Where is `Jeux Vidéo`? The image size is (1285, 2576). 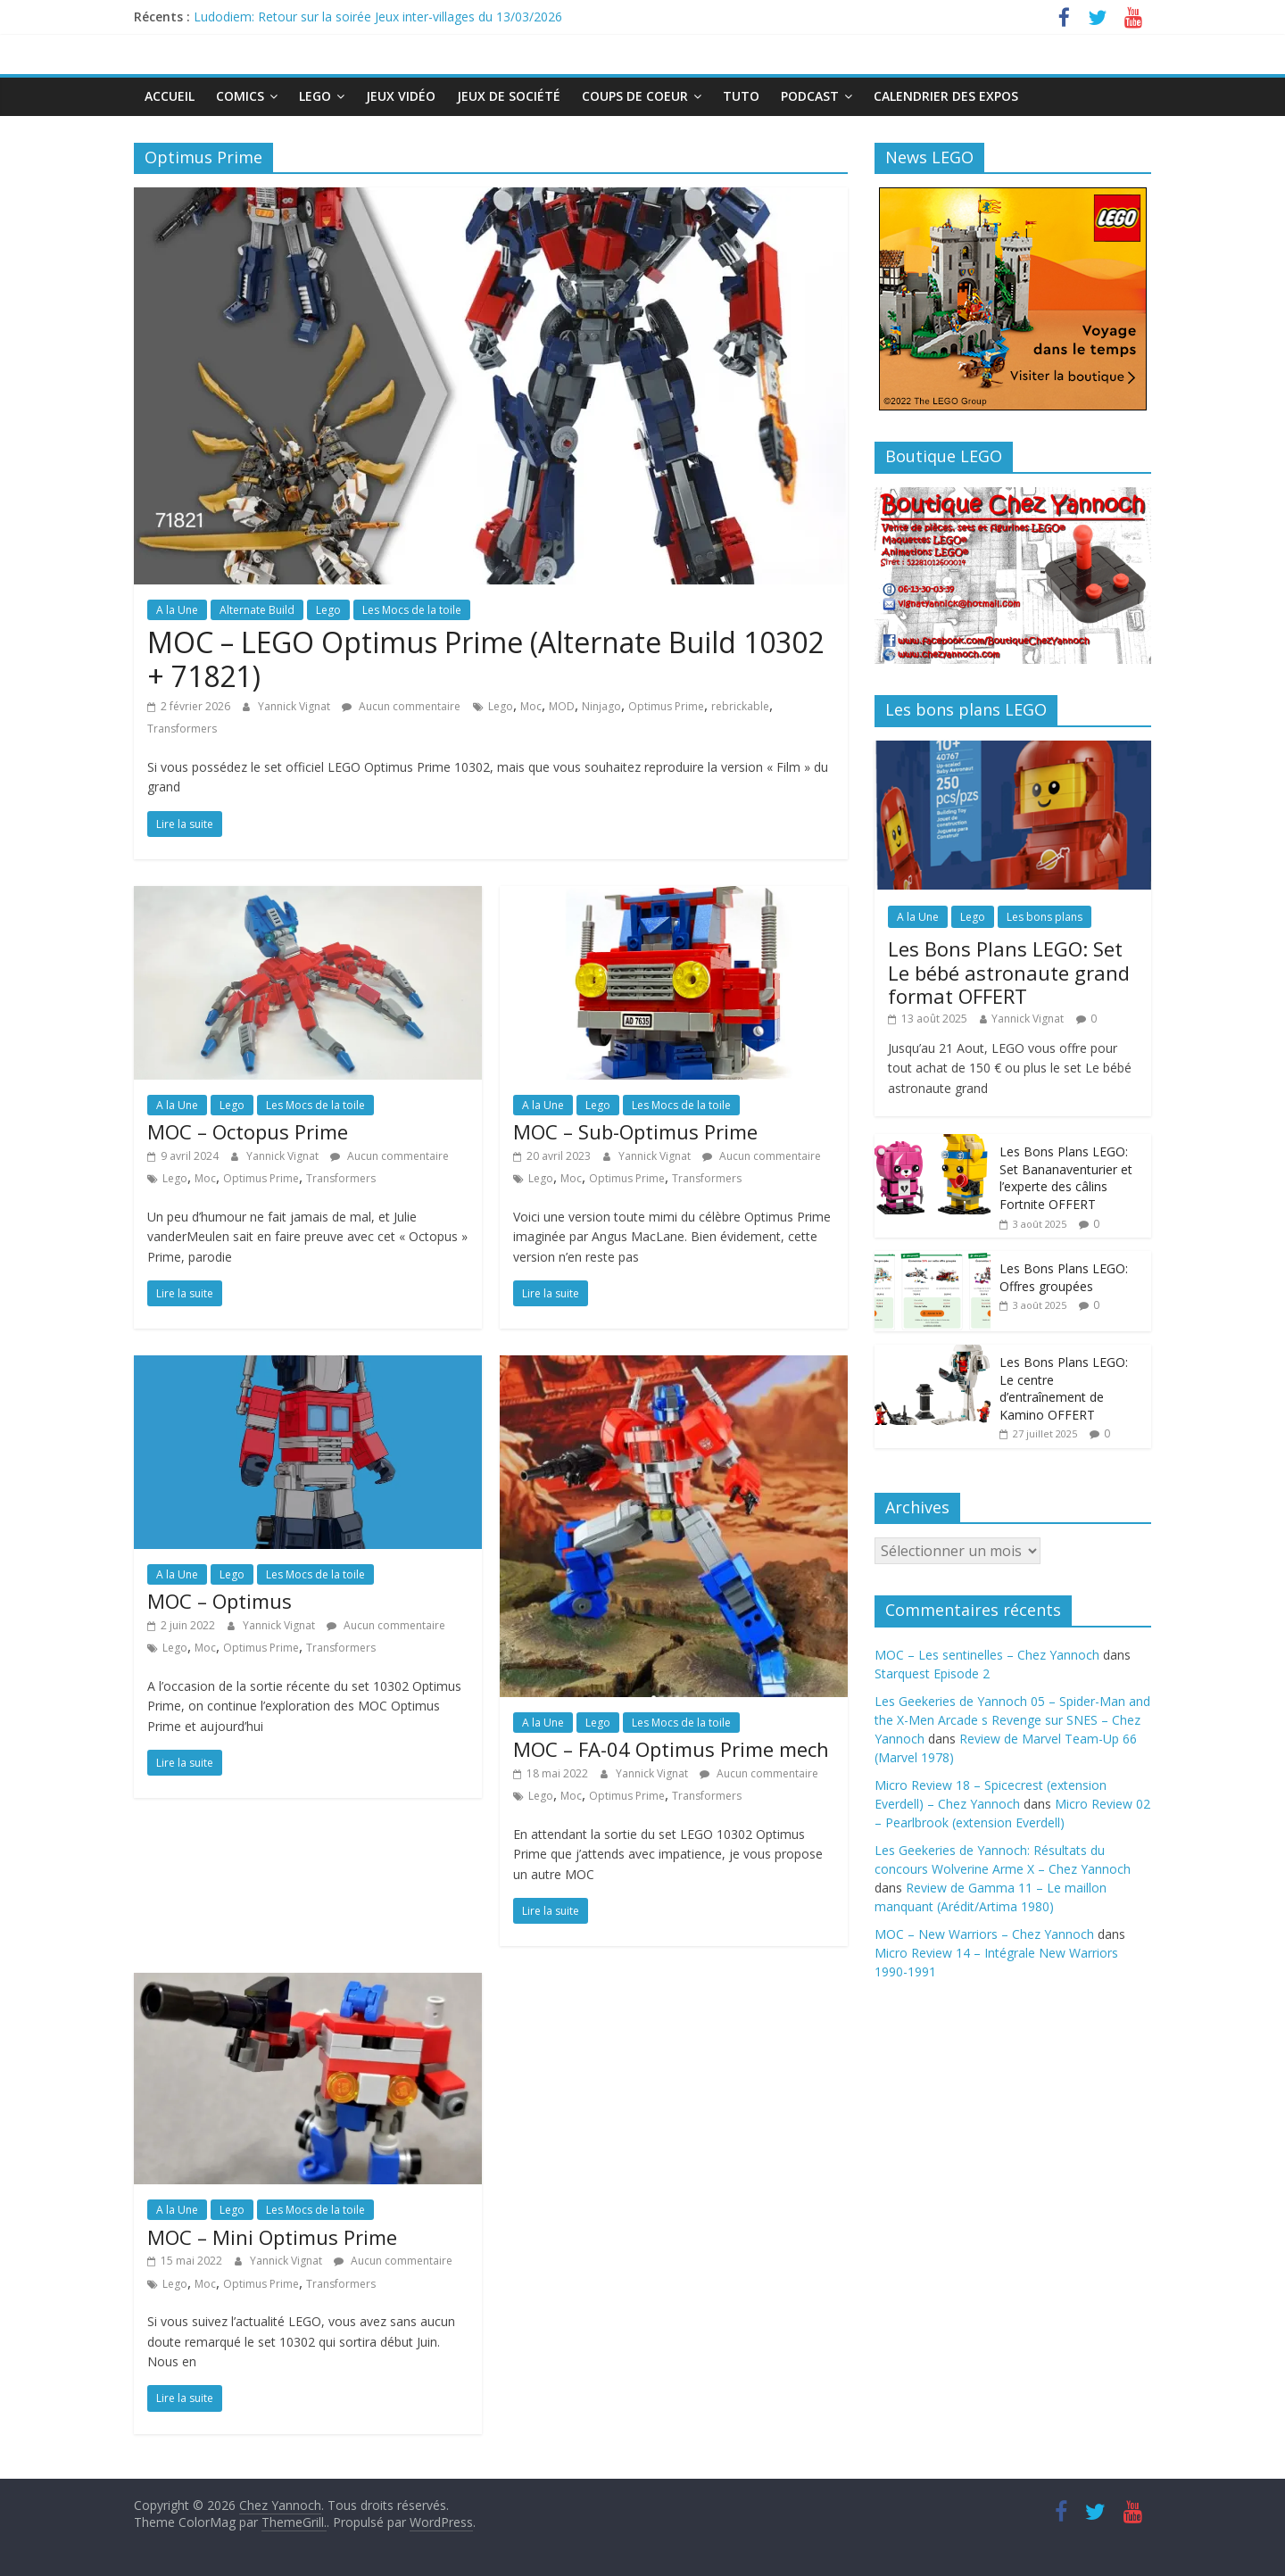 Jeux Vidéo is located at coordinates (400, 95).